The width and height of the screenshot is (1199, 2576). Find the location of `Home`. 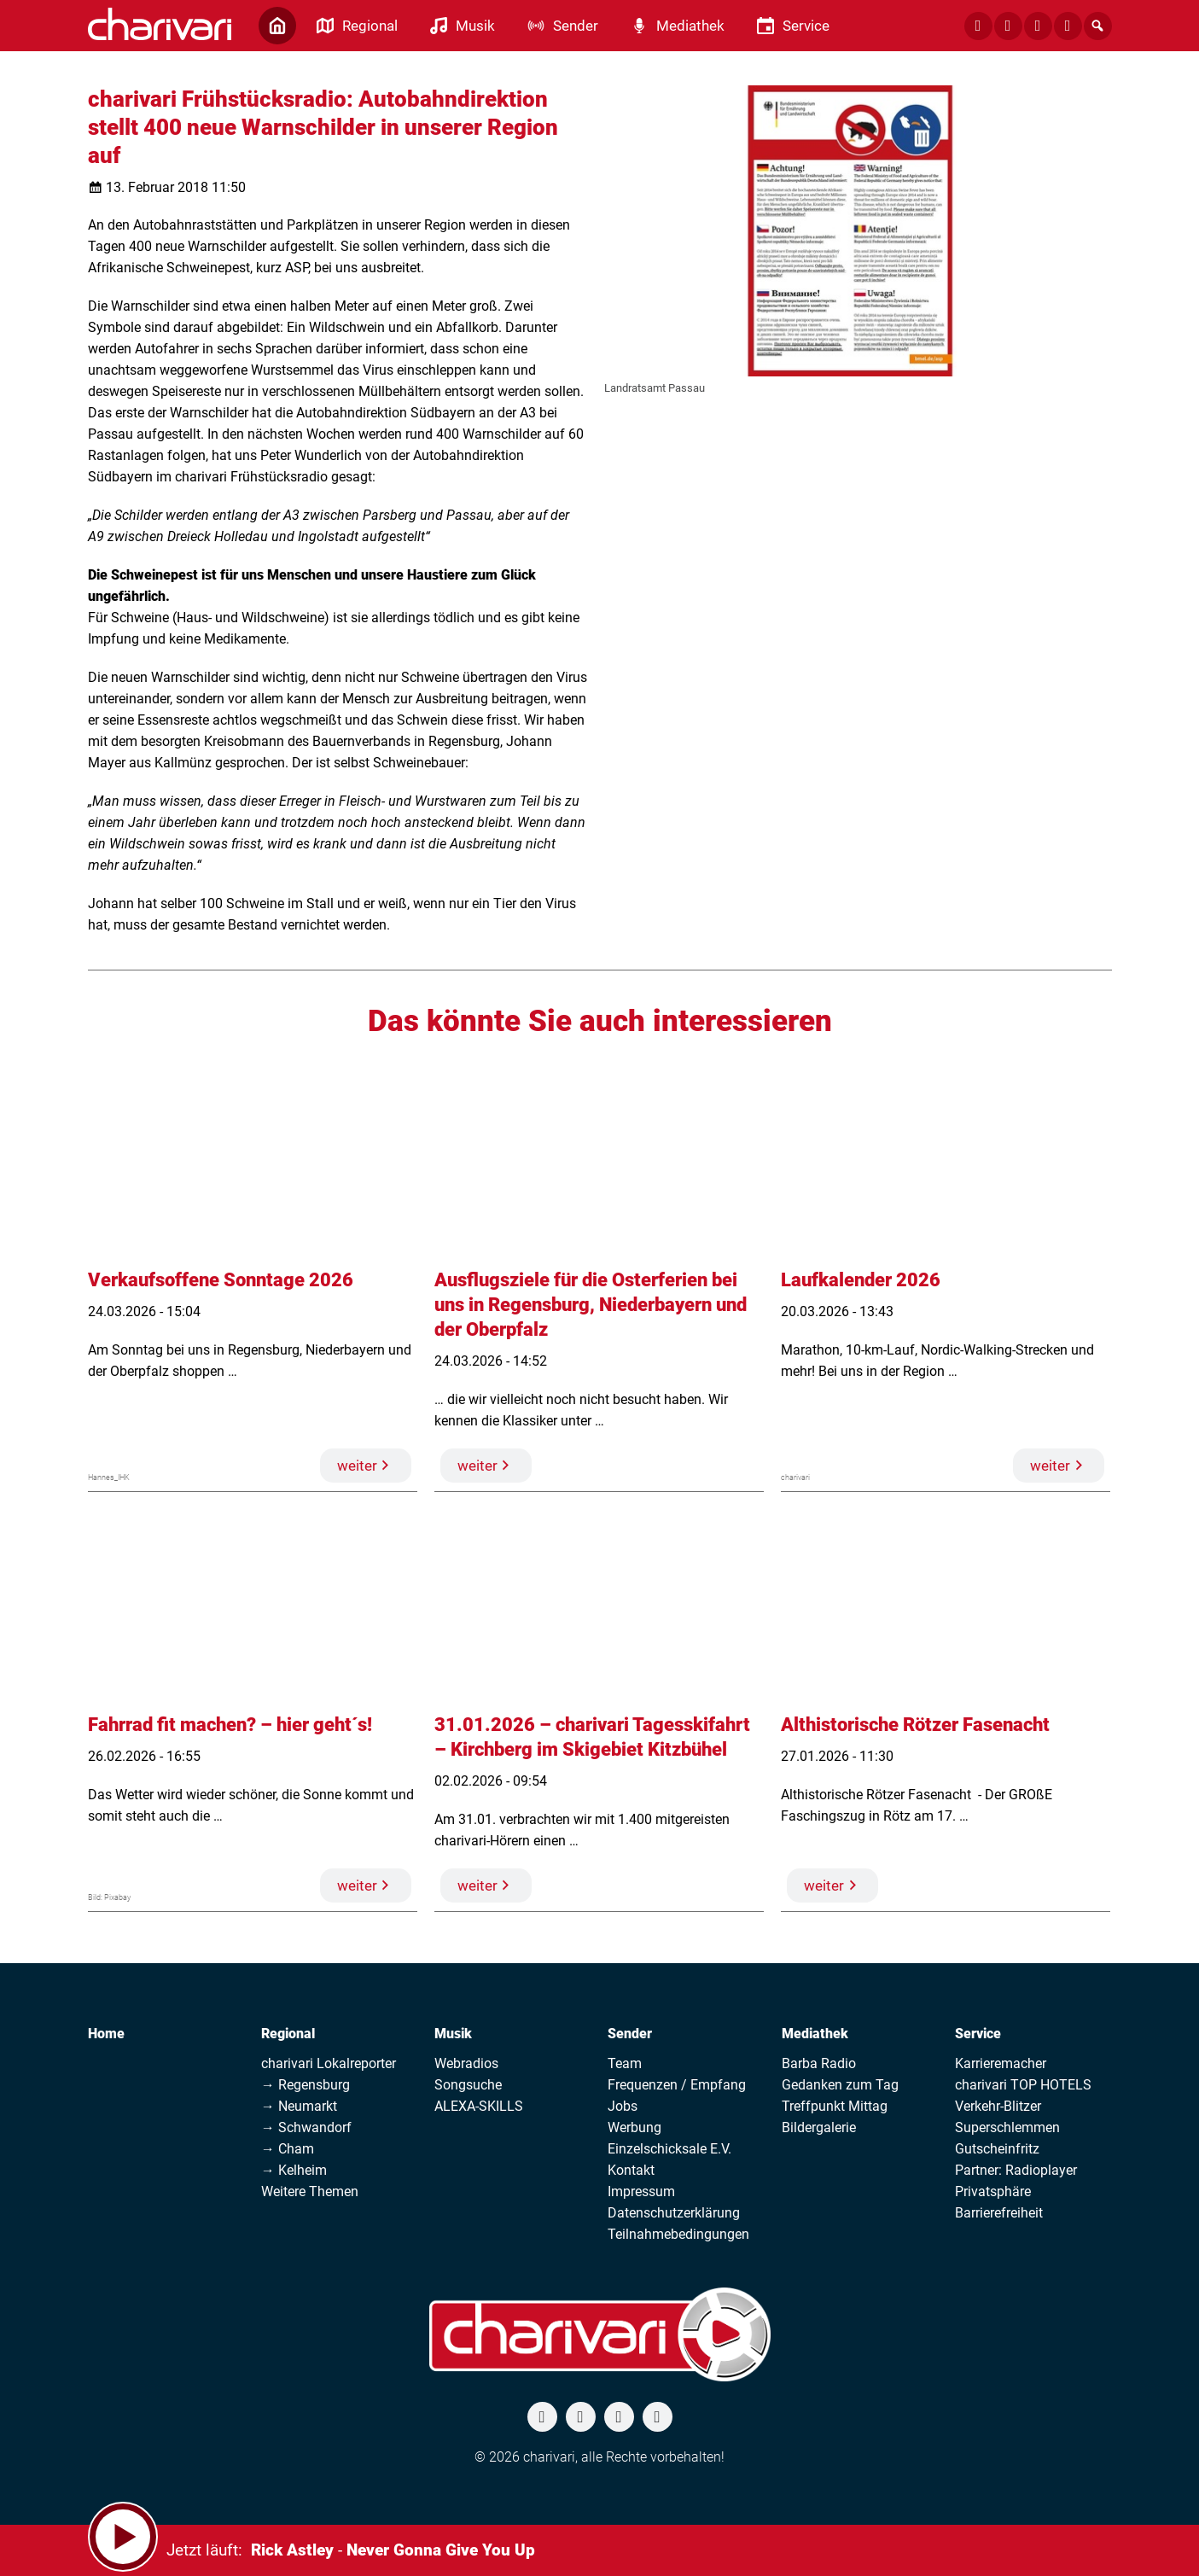

Home is located at coordinates (106, 2033).